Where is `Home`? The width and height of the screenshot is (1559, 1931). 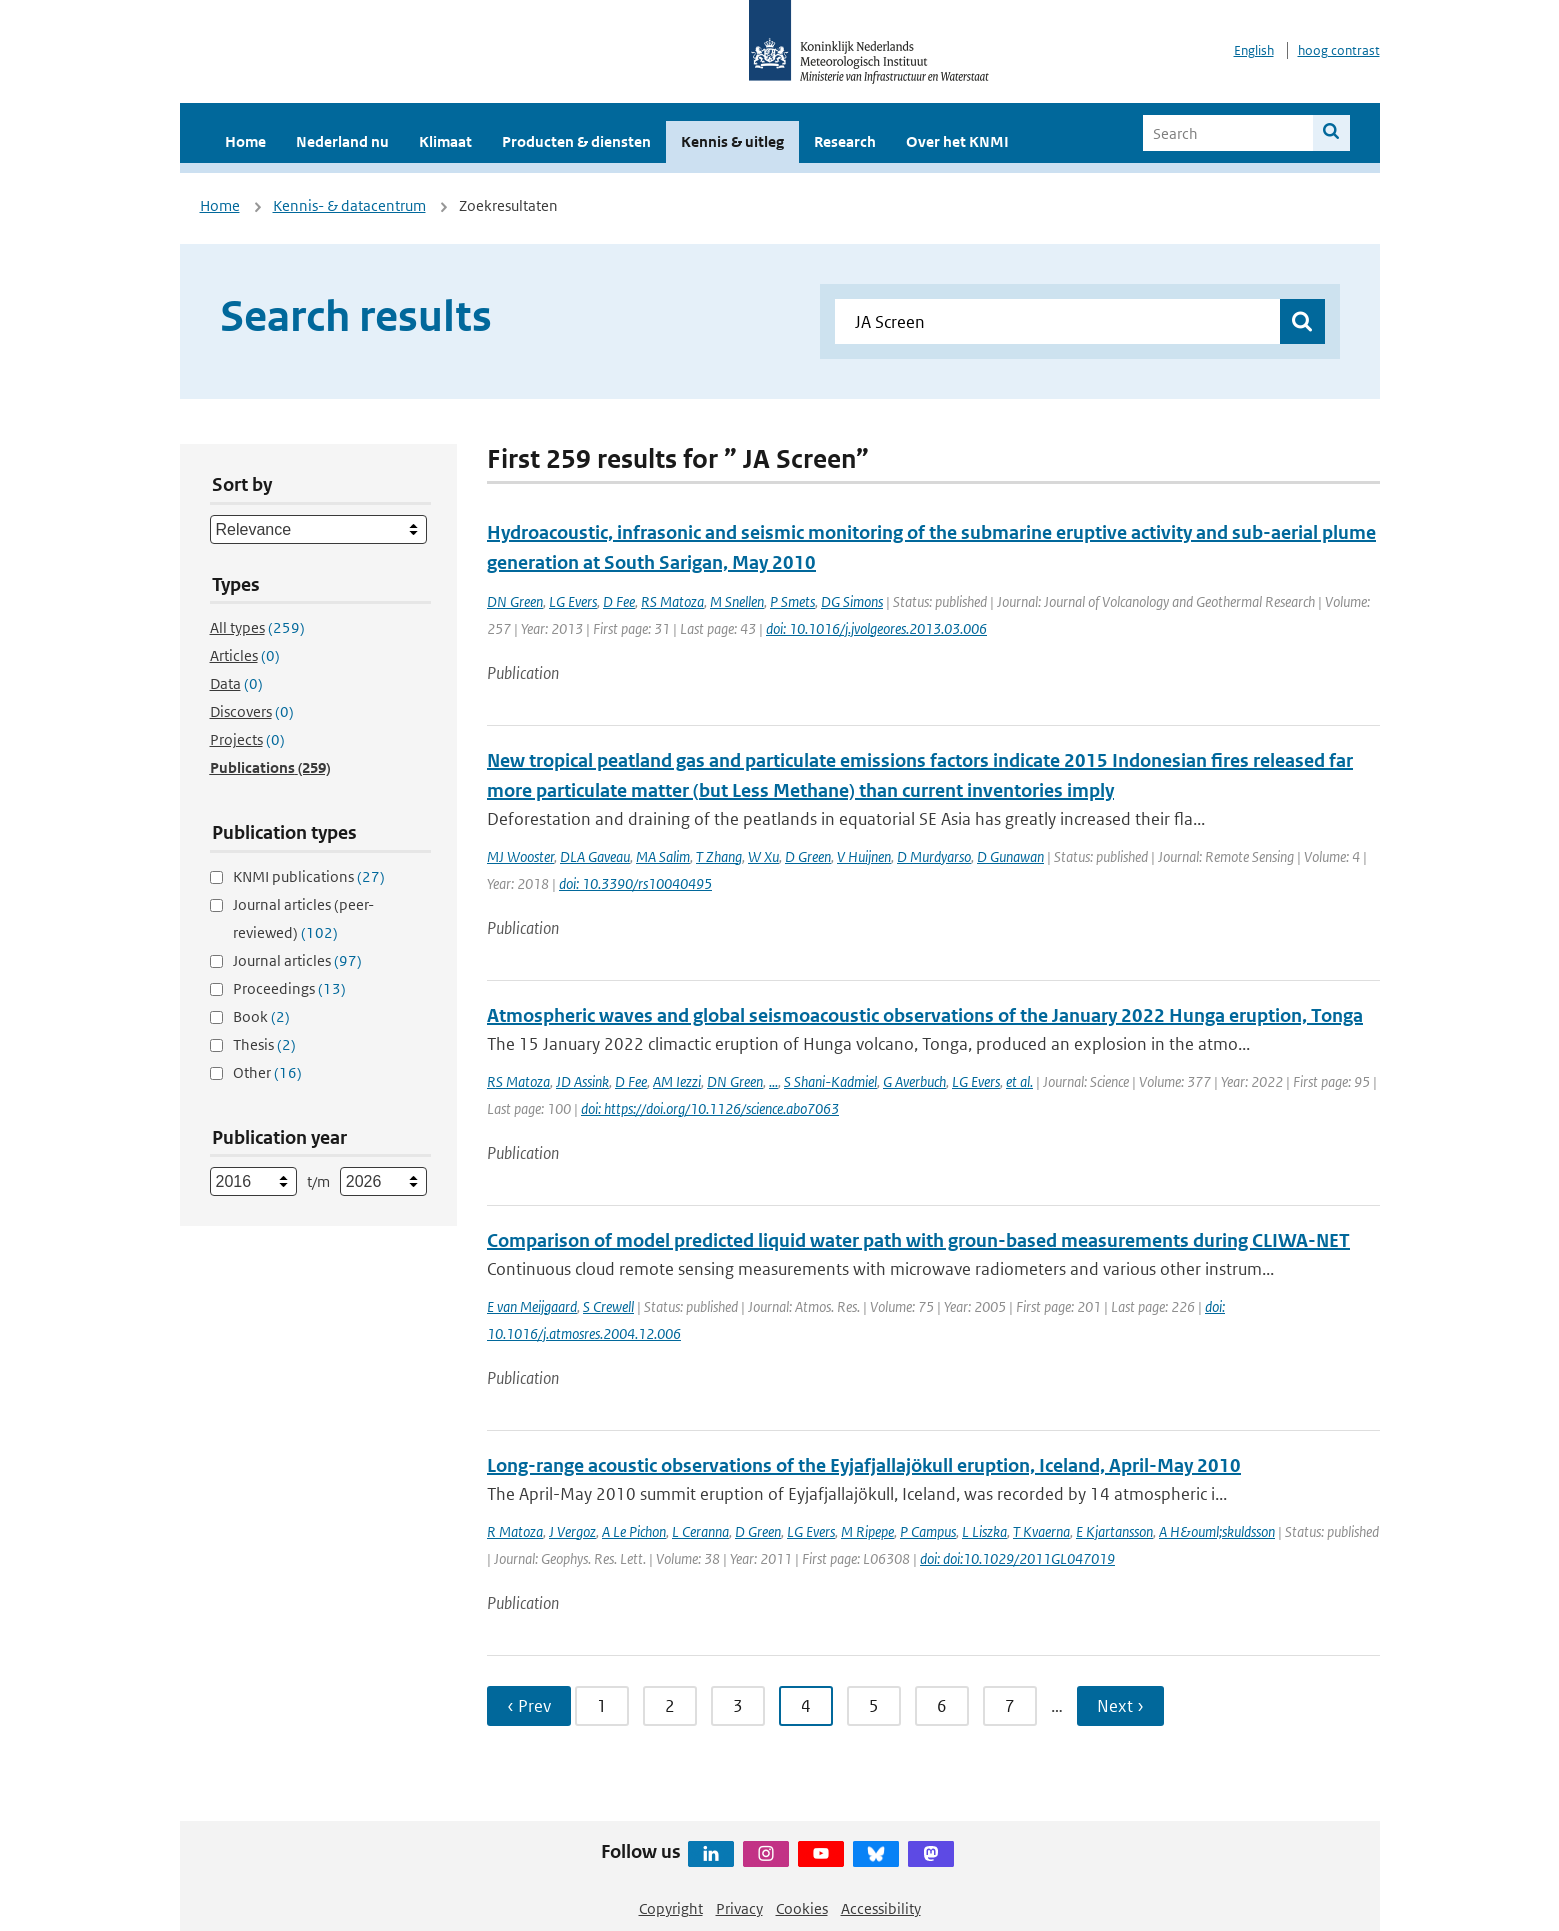
Home is located at coordinates (245, 141).